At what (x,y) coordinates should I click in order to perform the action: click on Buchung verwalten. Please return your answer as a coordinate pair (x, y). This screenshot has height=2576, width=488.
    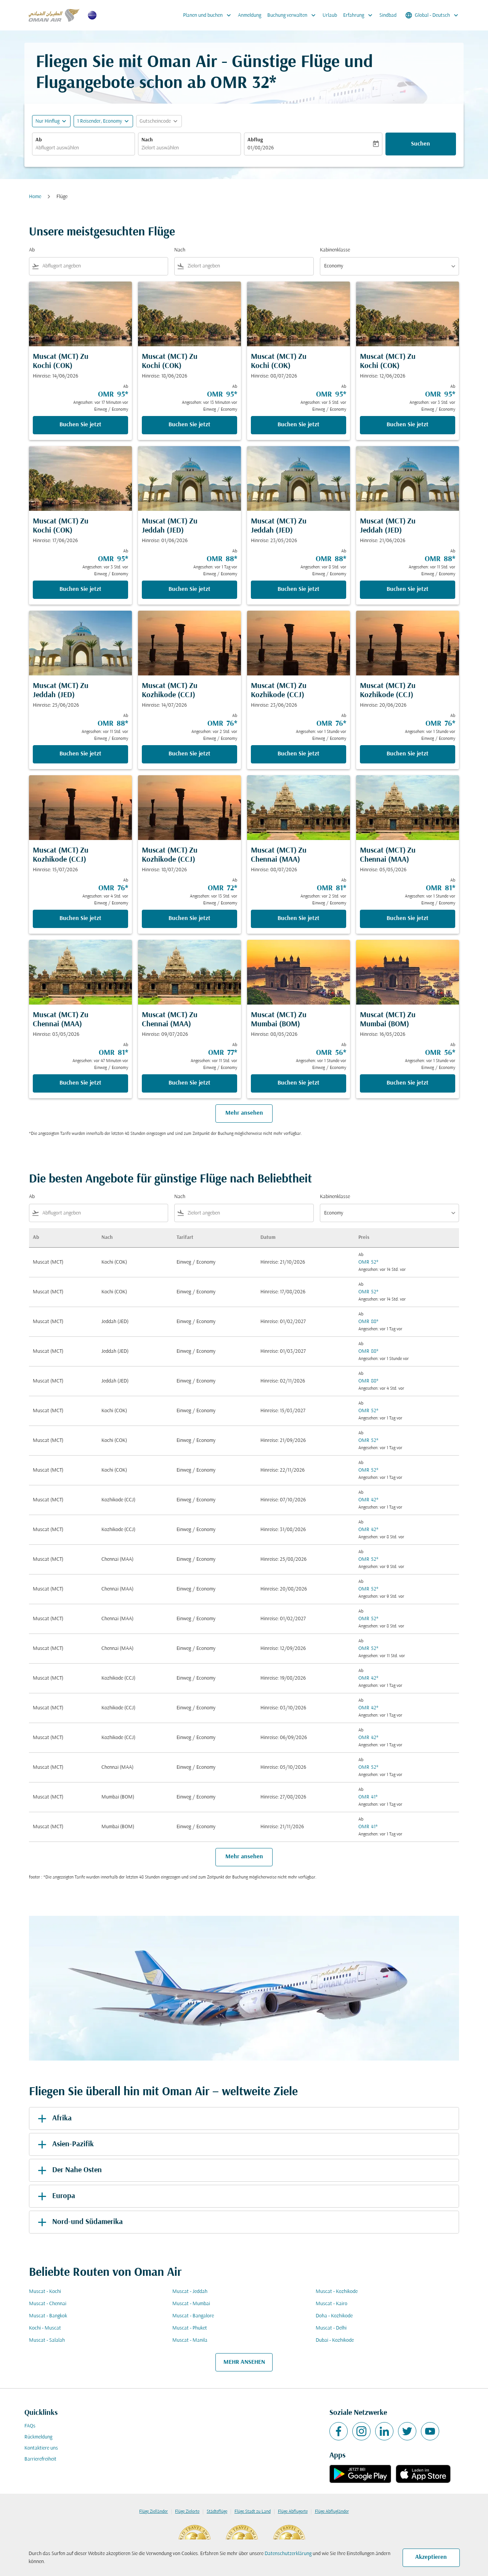
    Looking at the image, I should click on (293, 15).